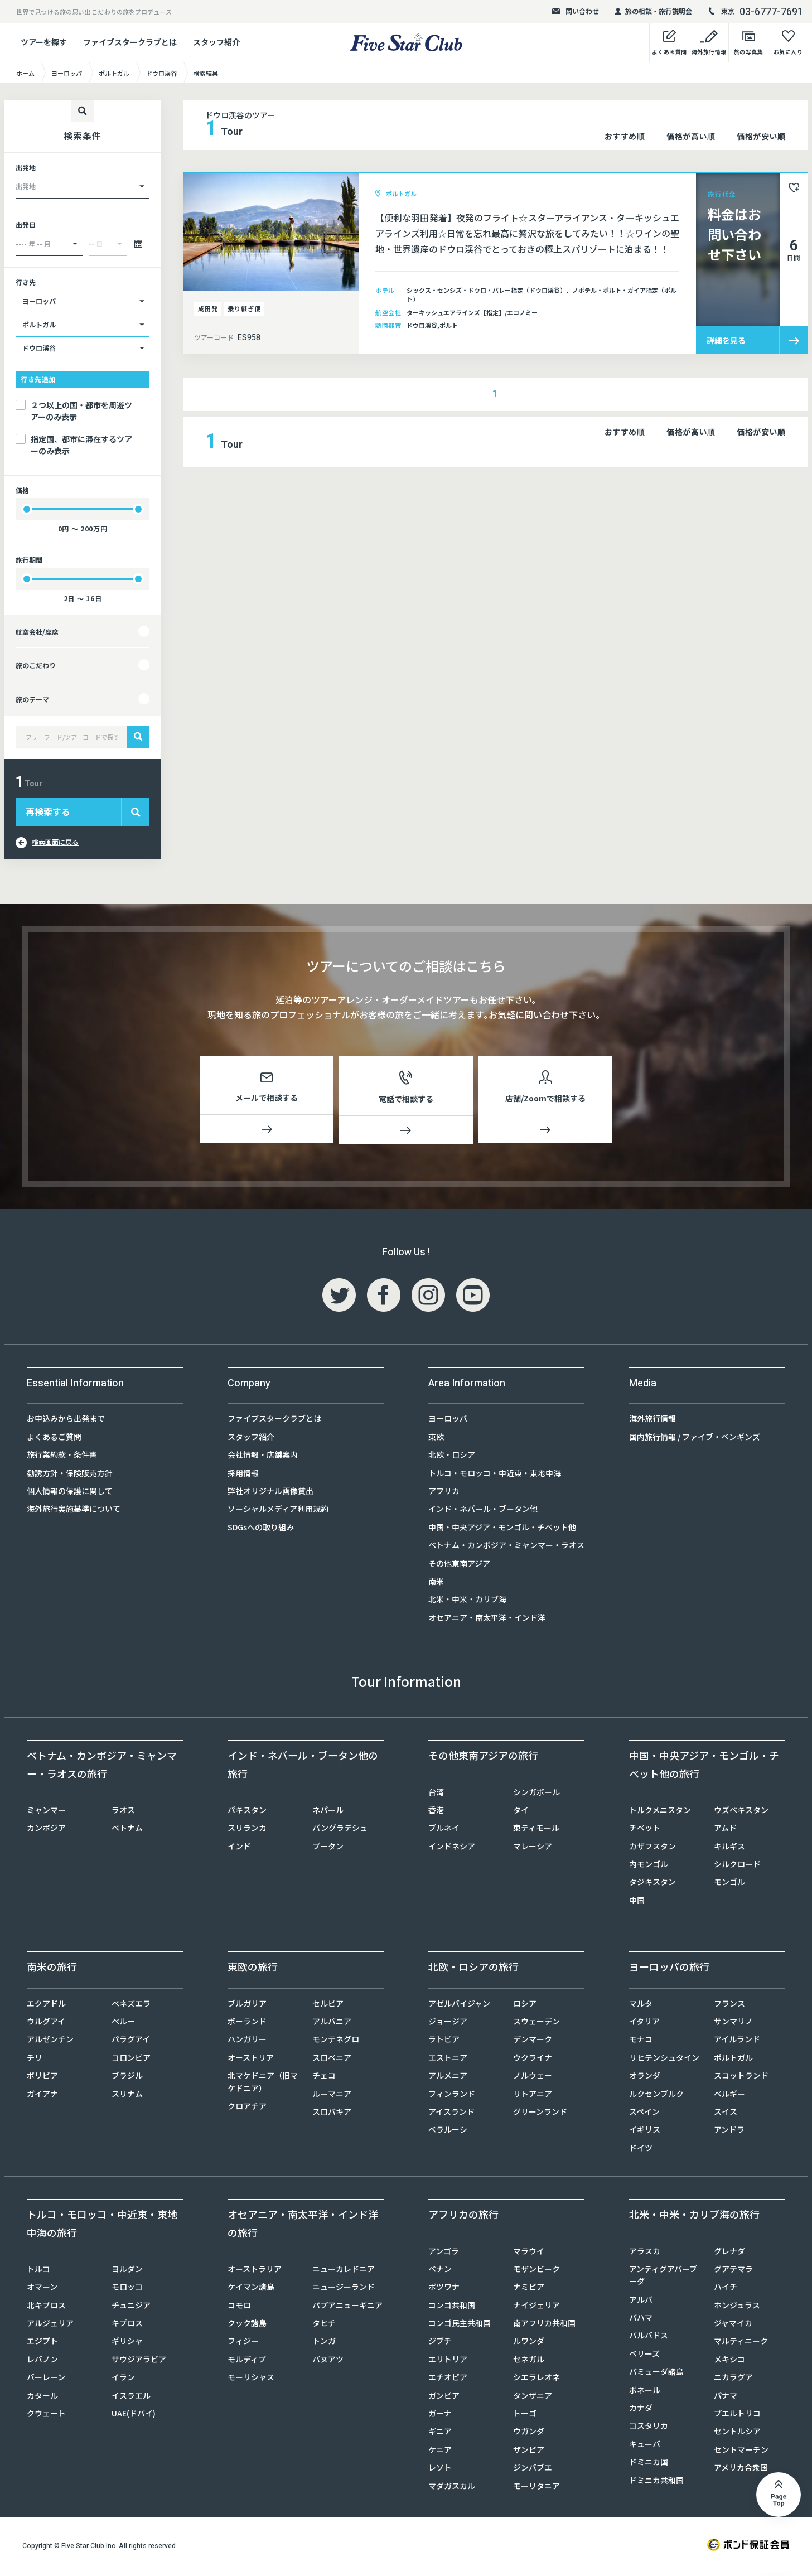  What do you see at coordinates (725, 2288) in the screenshot?
I see `ハイチ` at bounding box center [725, 2288].